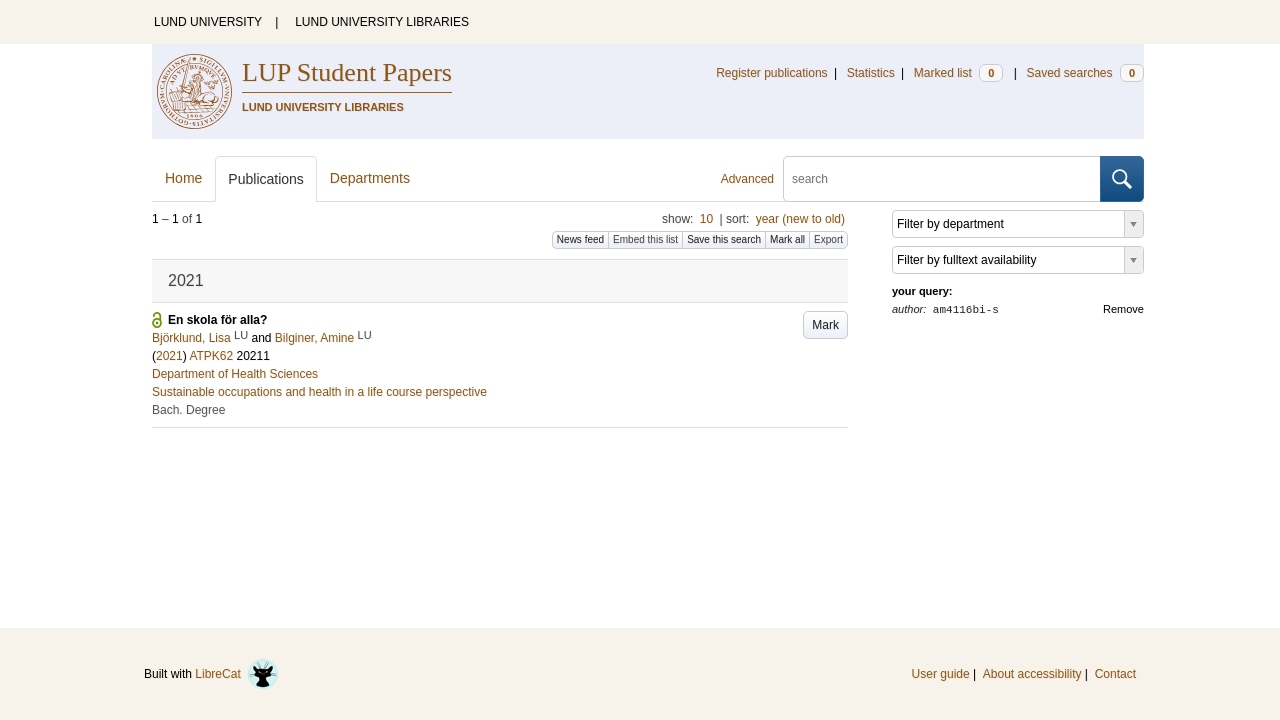 The image size is (1280, 720). I want to click on About accessibility, so click(1032, 674).